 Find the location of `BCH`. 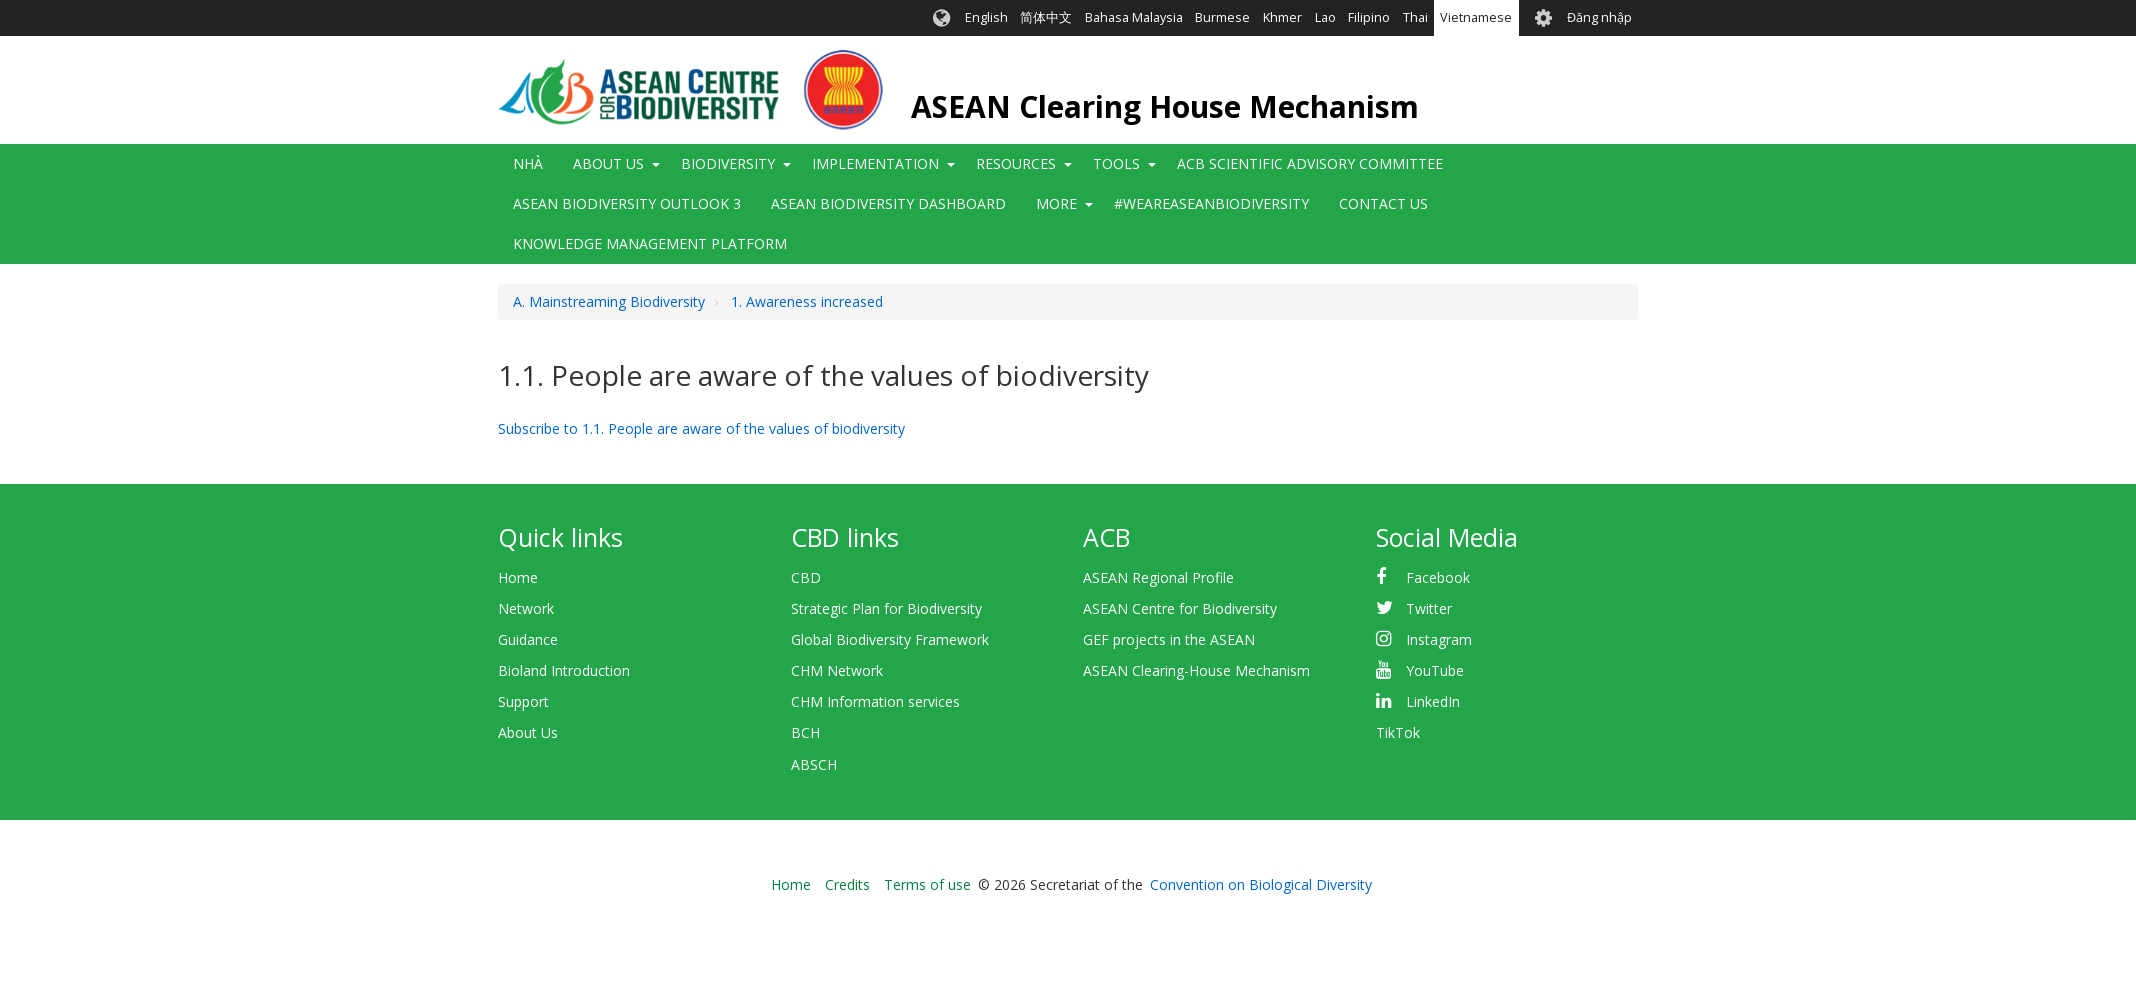

BCH is located at coordinates (805, 732).